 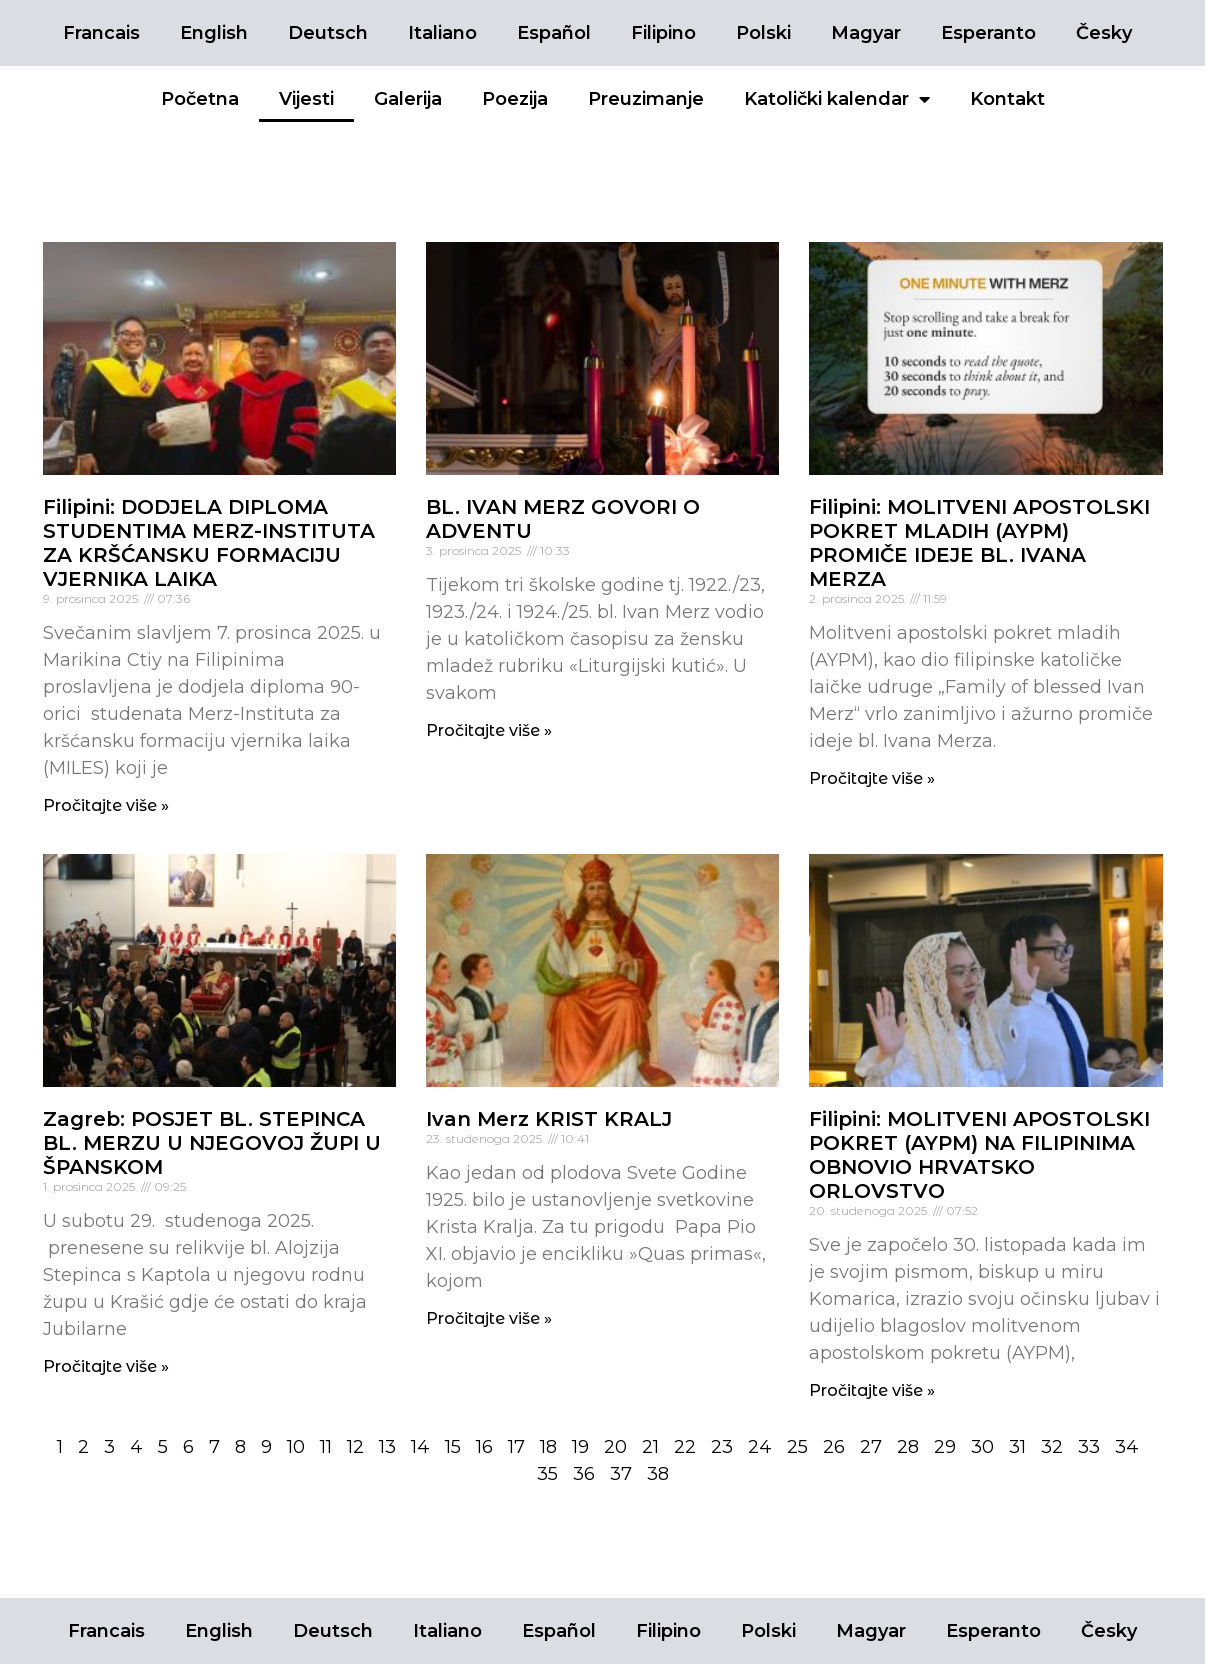 What do you see at coordinates (1089, 1447) in the screenshot?
I see `33` at bounding box center [1089, 1447].